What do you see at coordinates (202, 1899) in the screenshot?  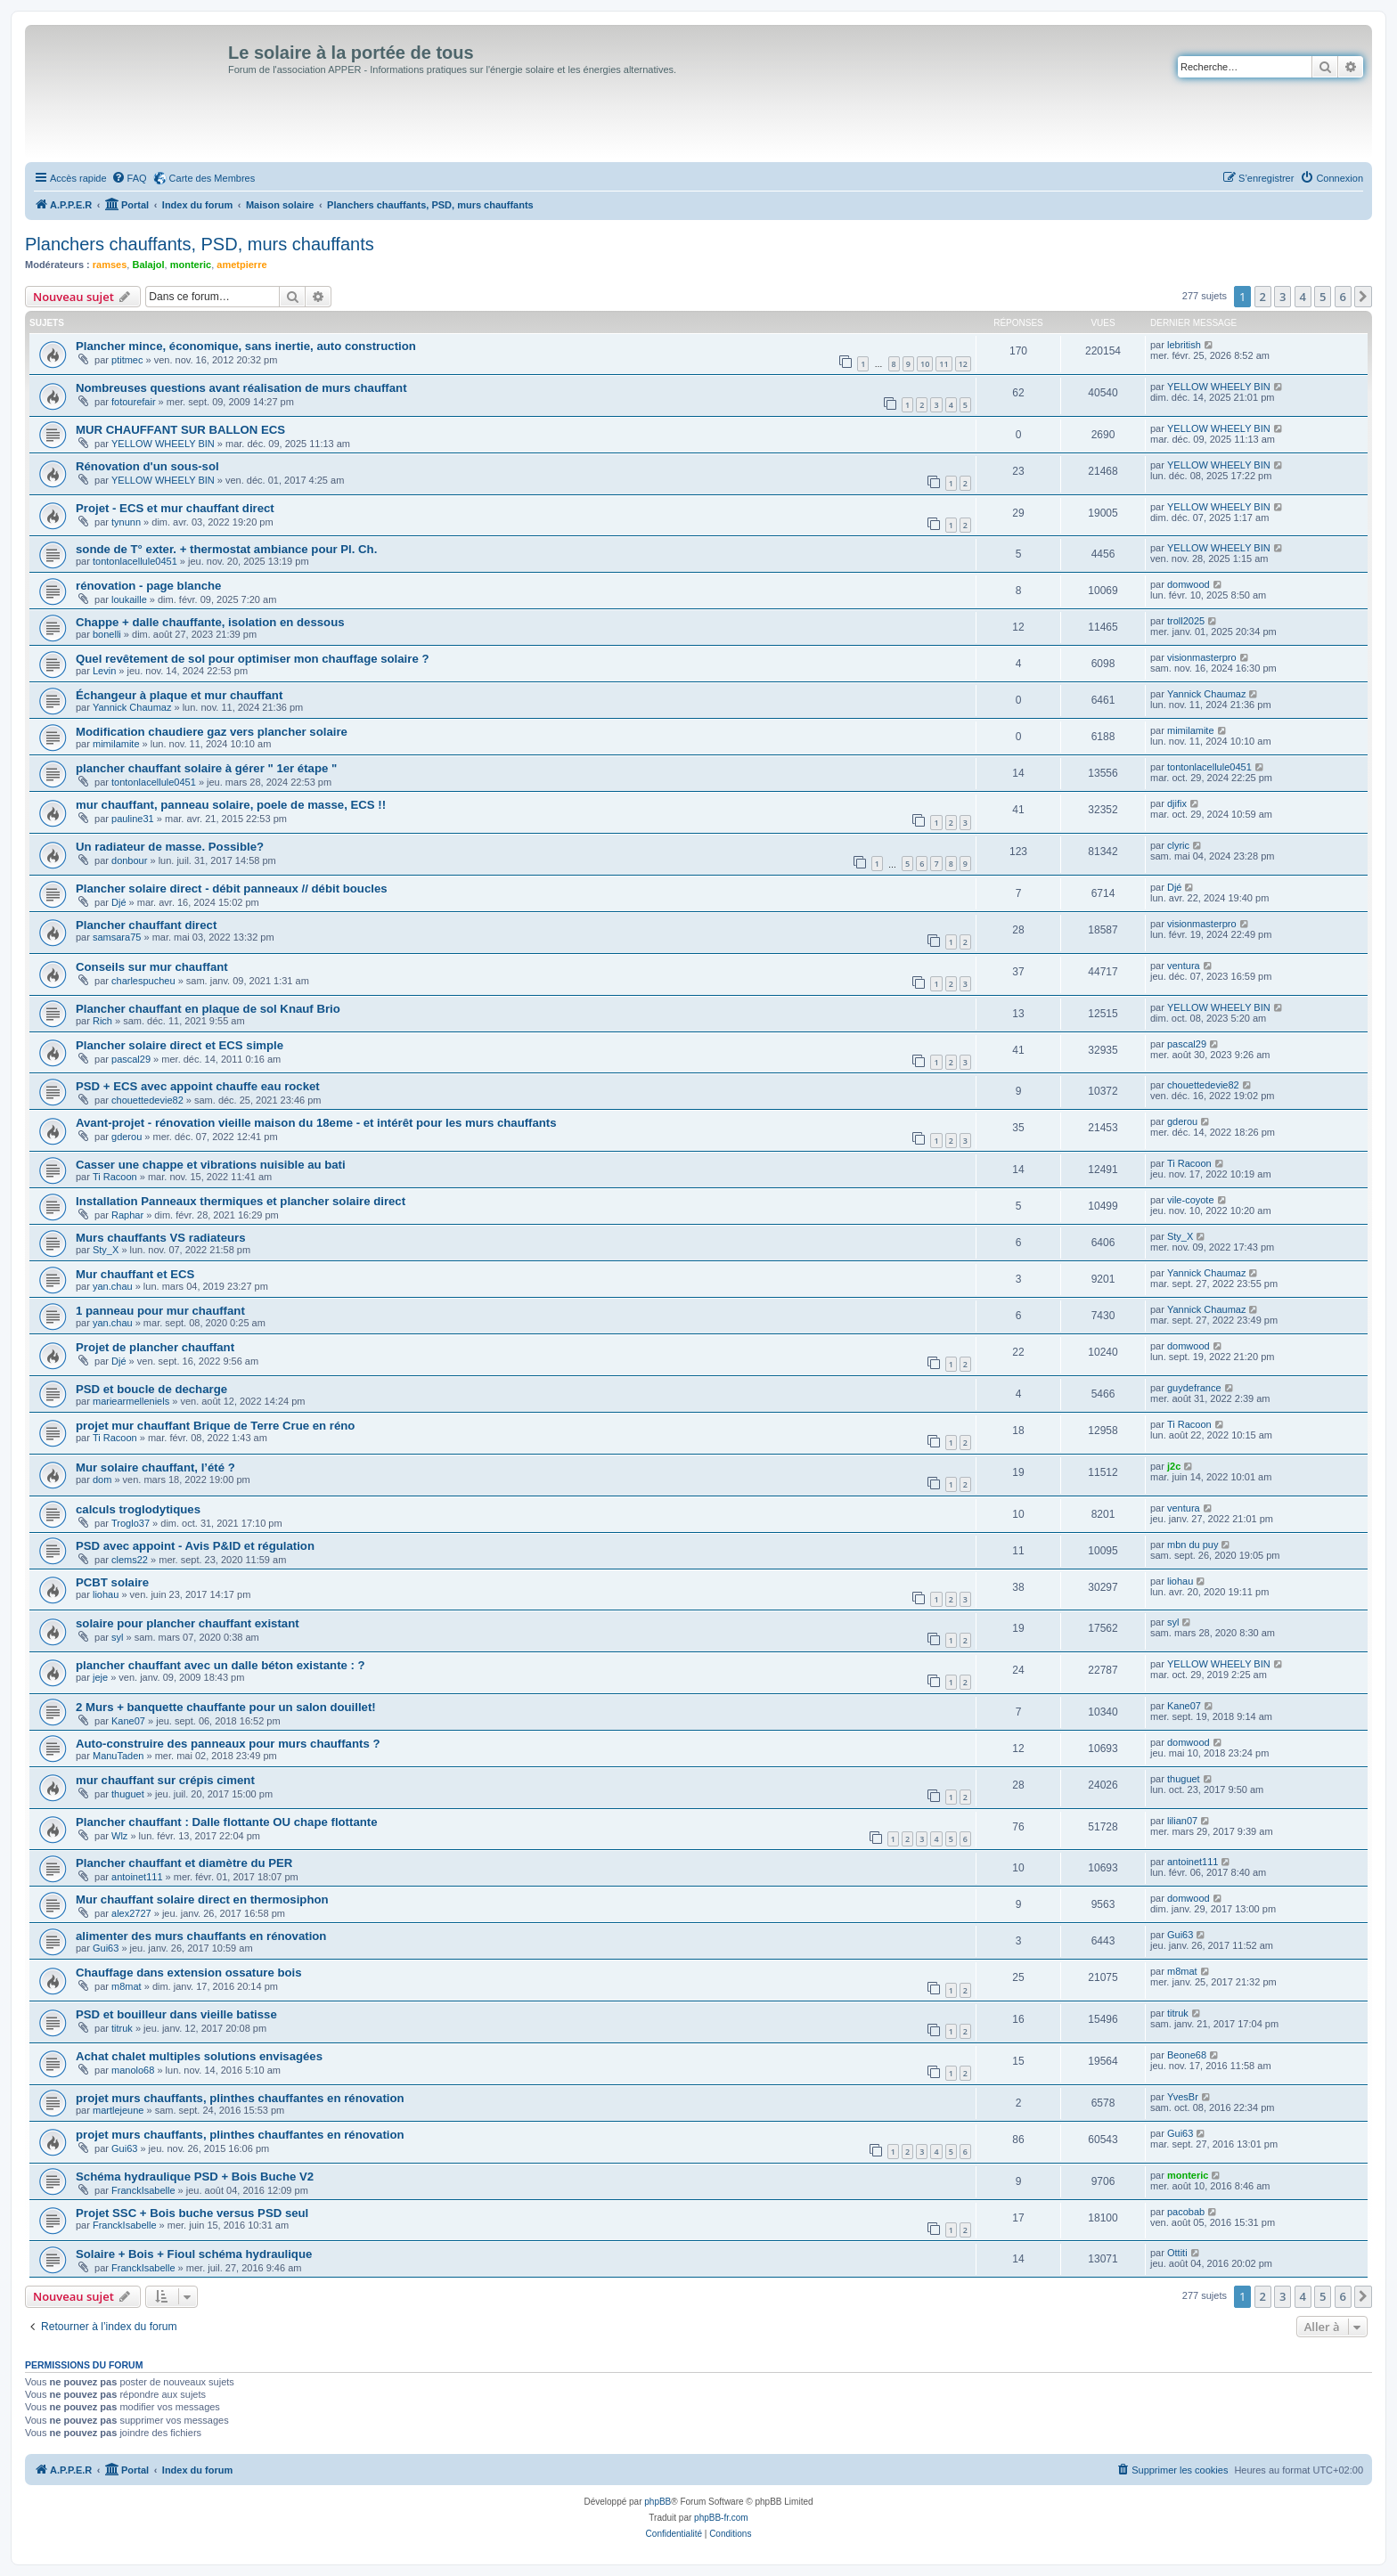 I see `Mur chauffant solaire direct en thermosiphon` at bounding box center [202, 1899].